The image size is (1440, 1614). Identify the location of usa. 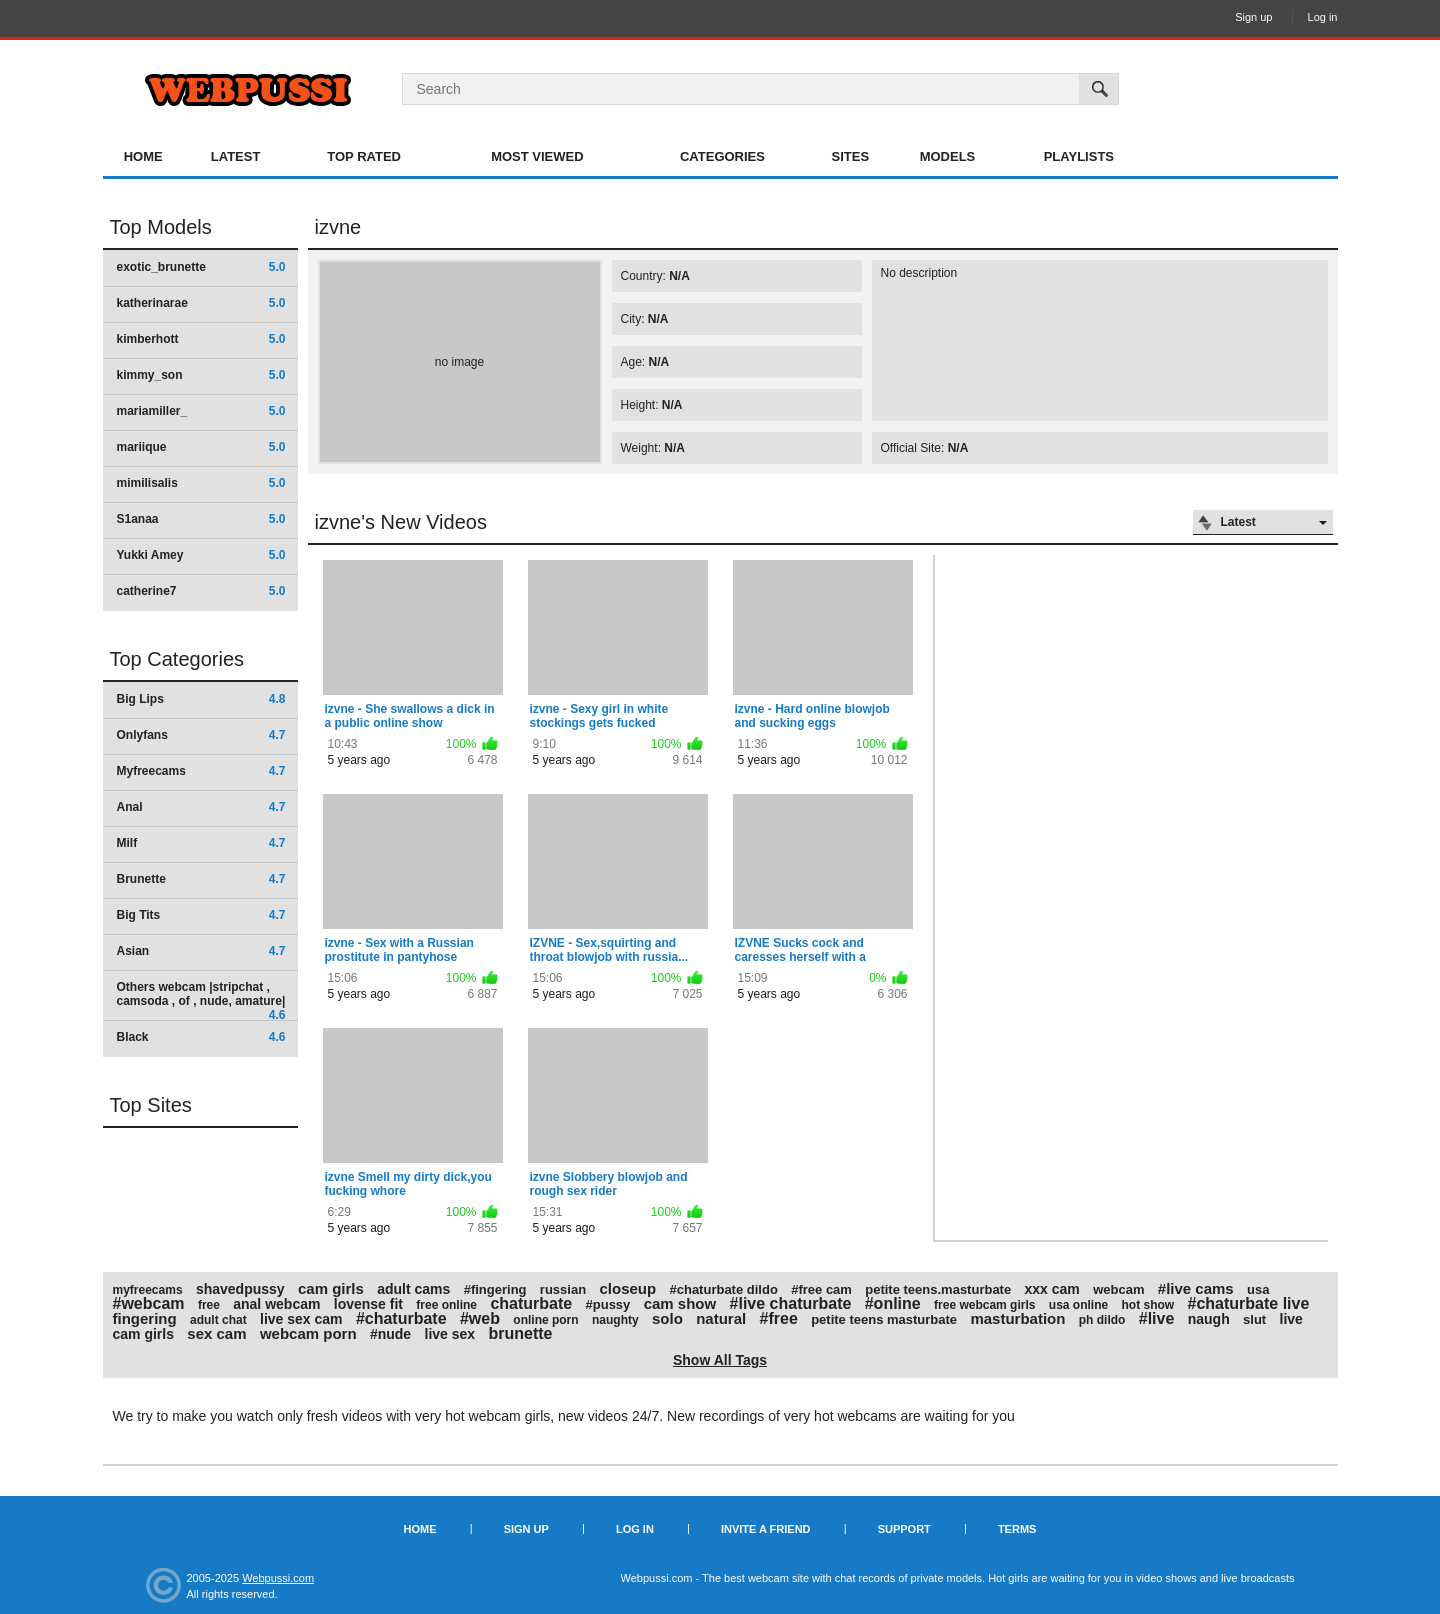
(1258, 1289).